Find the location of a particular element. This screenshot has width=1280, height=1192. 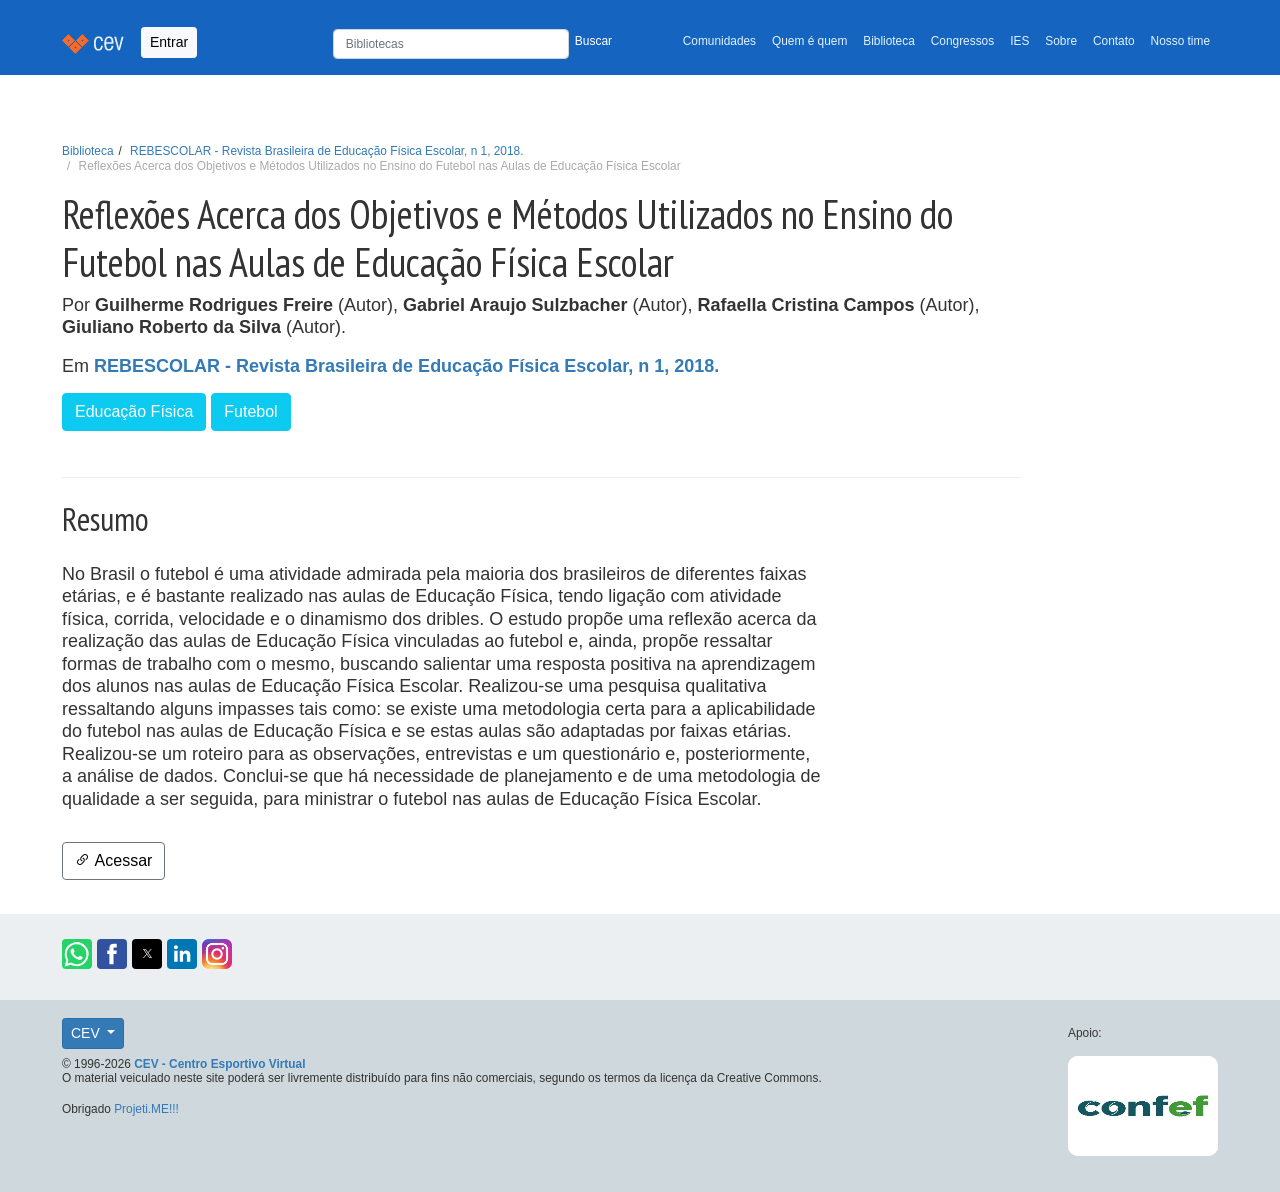

Buscar is located at coordinates (593, 41).